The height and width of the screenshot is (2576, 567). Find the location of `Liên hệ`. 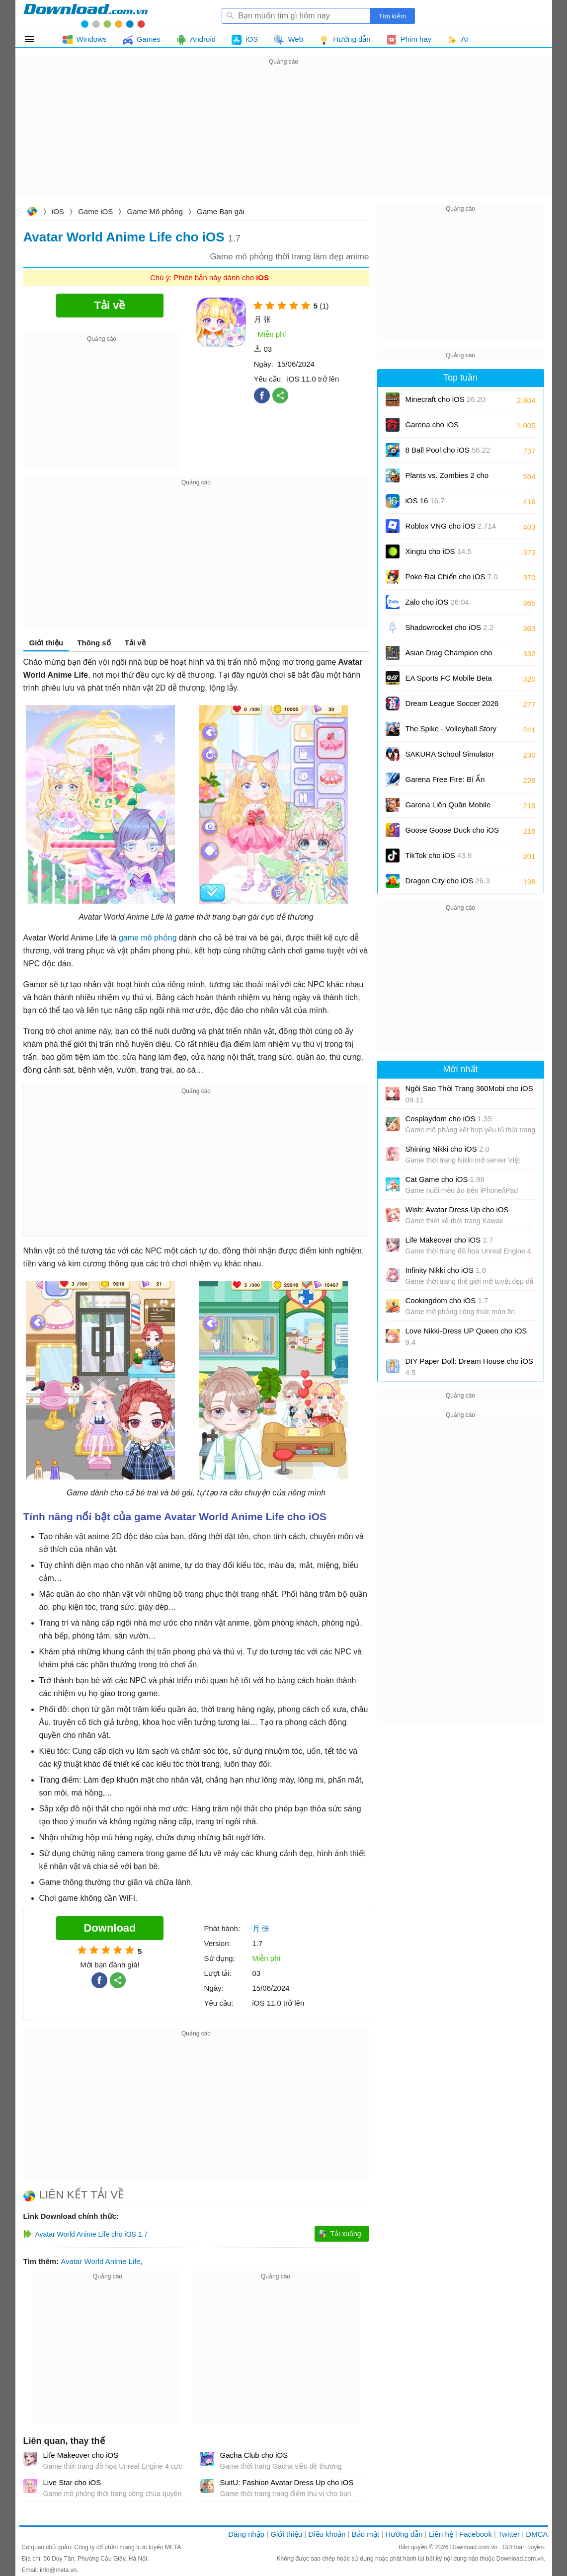

Liên hệ is located at coordinates (441, 2534).